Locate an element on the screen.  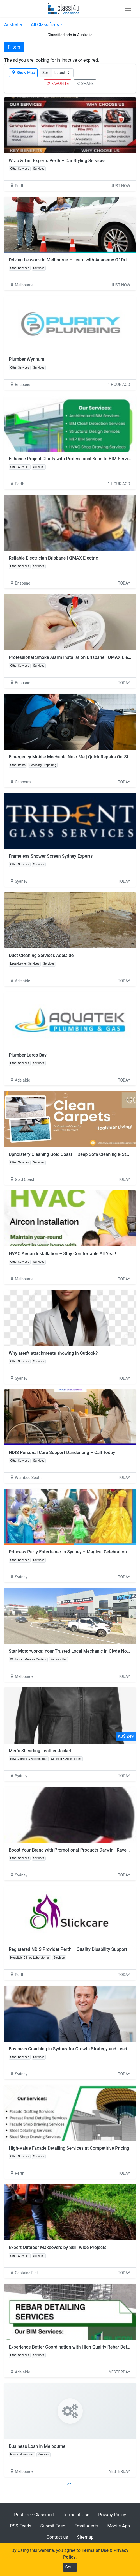
FAVORITE is located at coordinates (57, 83).